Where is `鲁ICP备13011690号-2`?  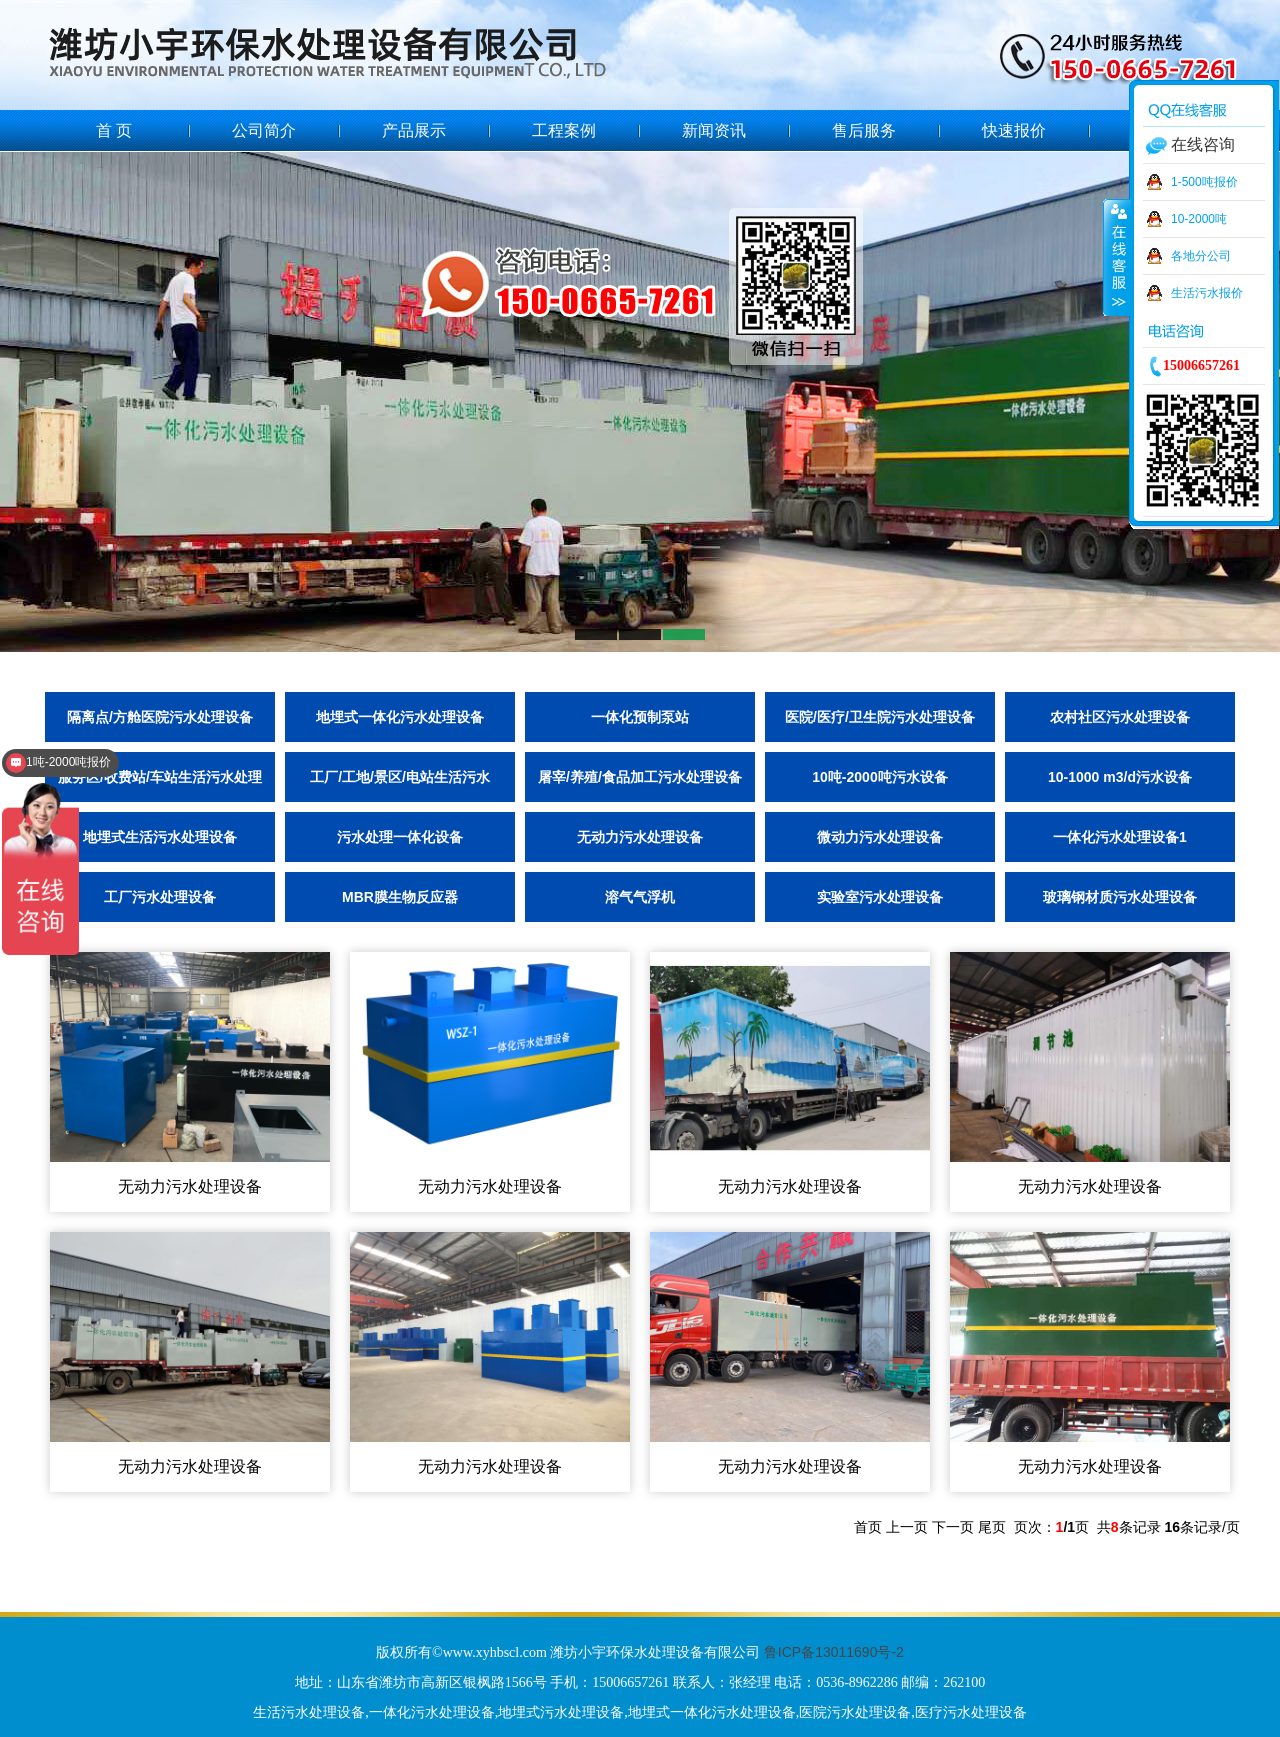
鲁ICP备13011690号-2 is located at coordinates (834, 1652).